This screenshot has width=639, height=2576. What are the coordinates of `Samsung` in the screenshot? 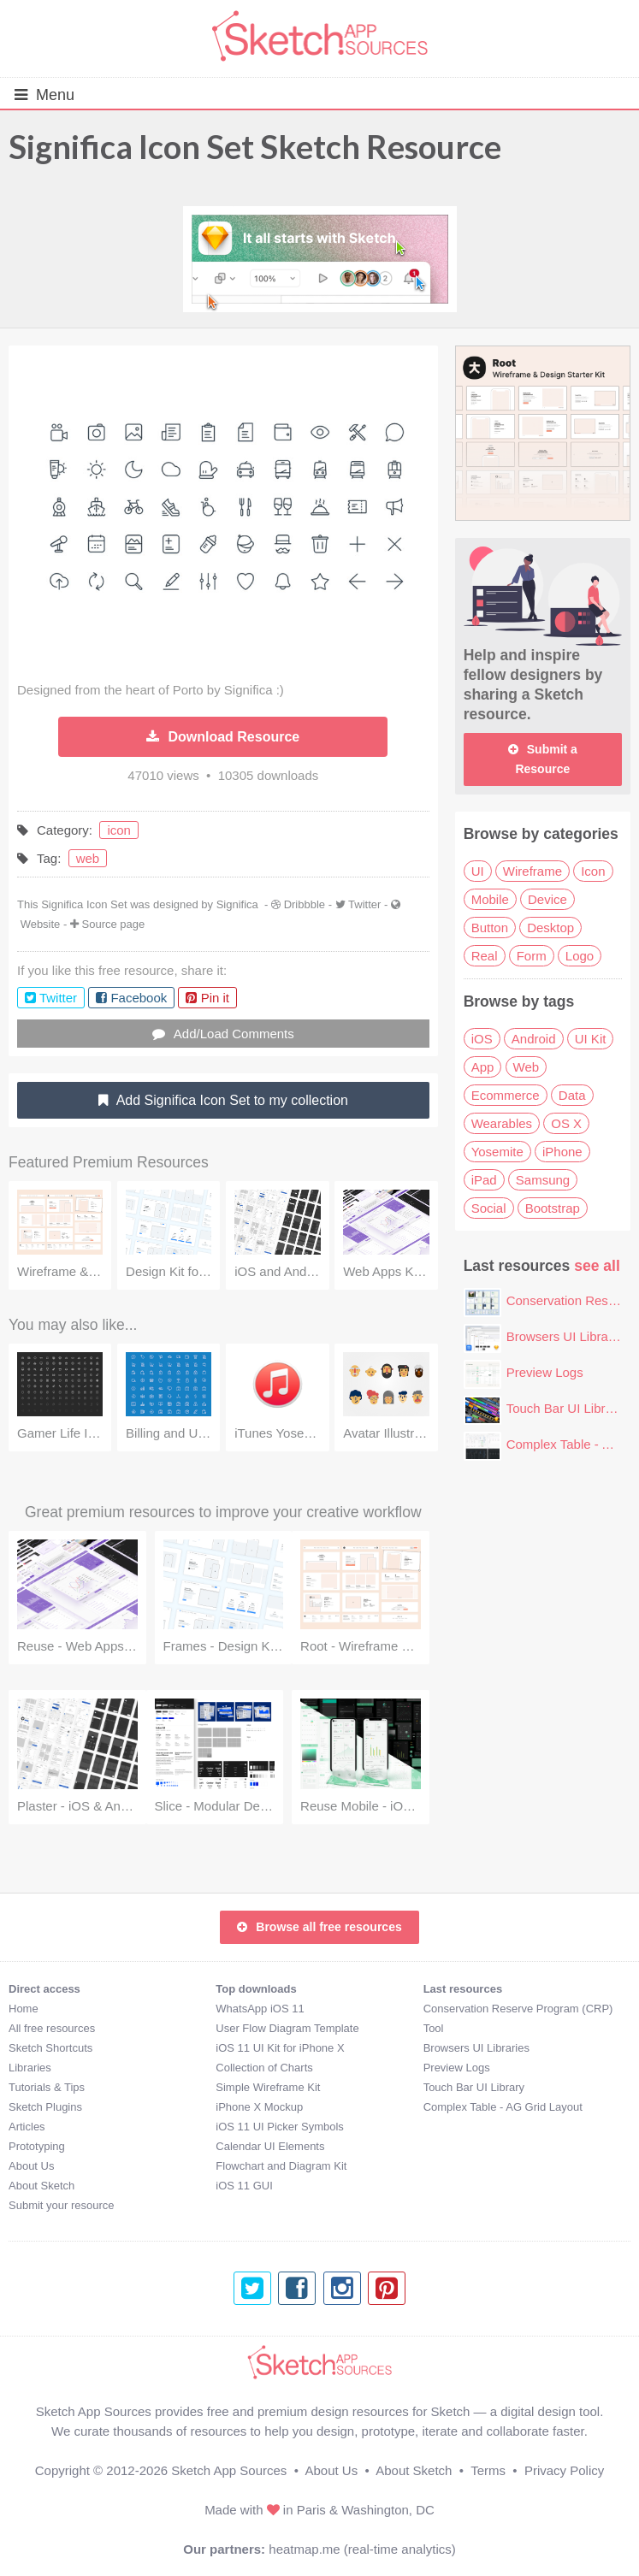 It's located at (543, 1180).